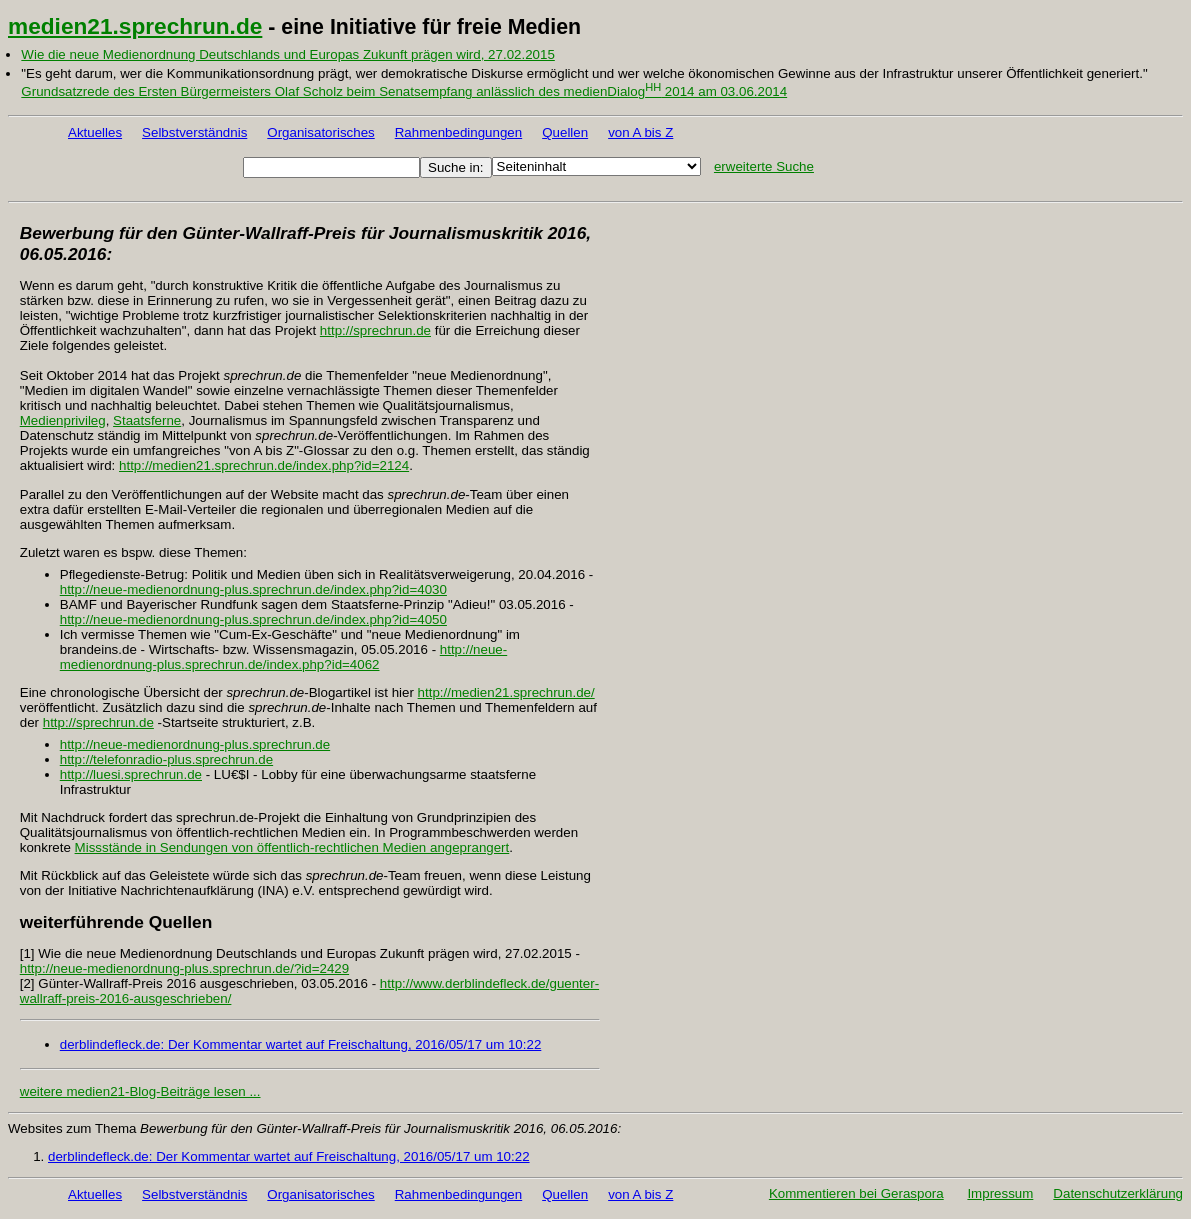 This screenshot has height=1219, width=1191. Describe the element at coordinates (166, 759) in the screenshot. I see `http://telefonradio-plus.sprechrun.de` at that location.